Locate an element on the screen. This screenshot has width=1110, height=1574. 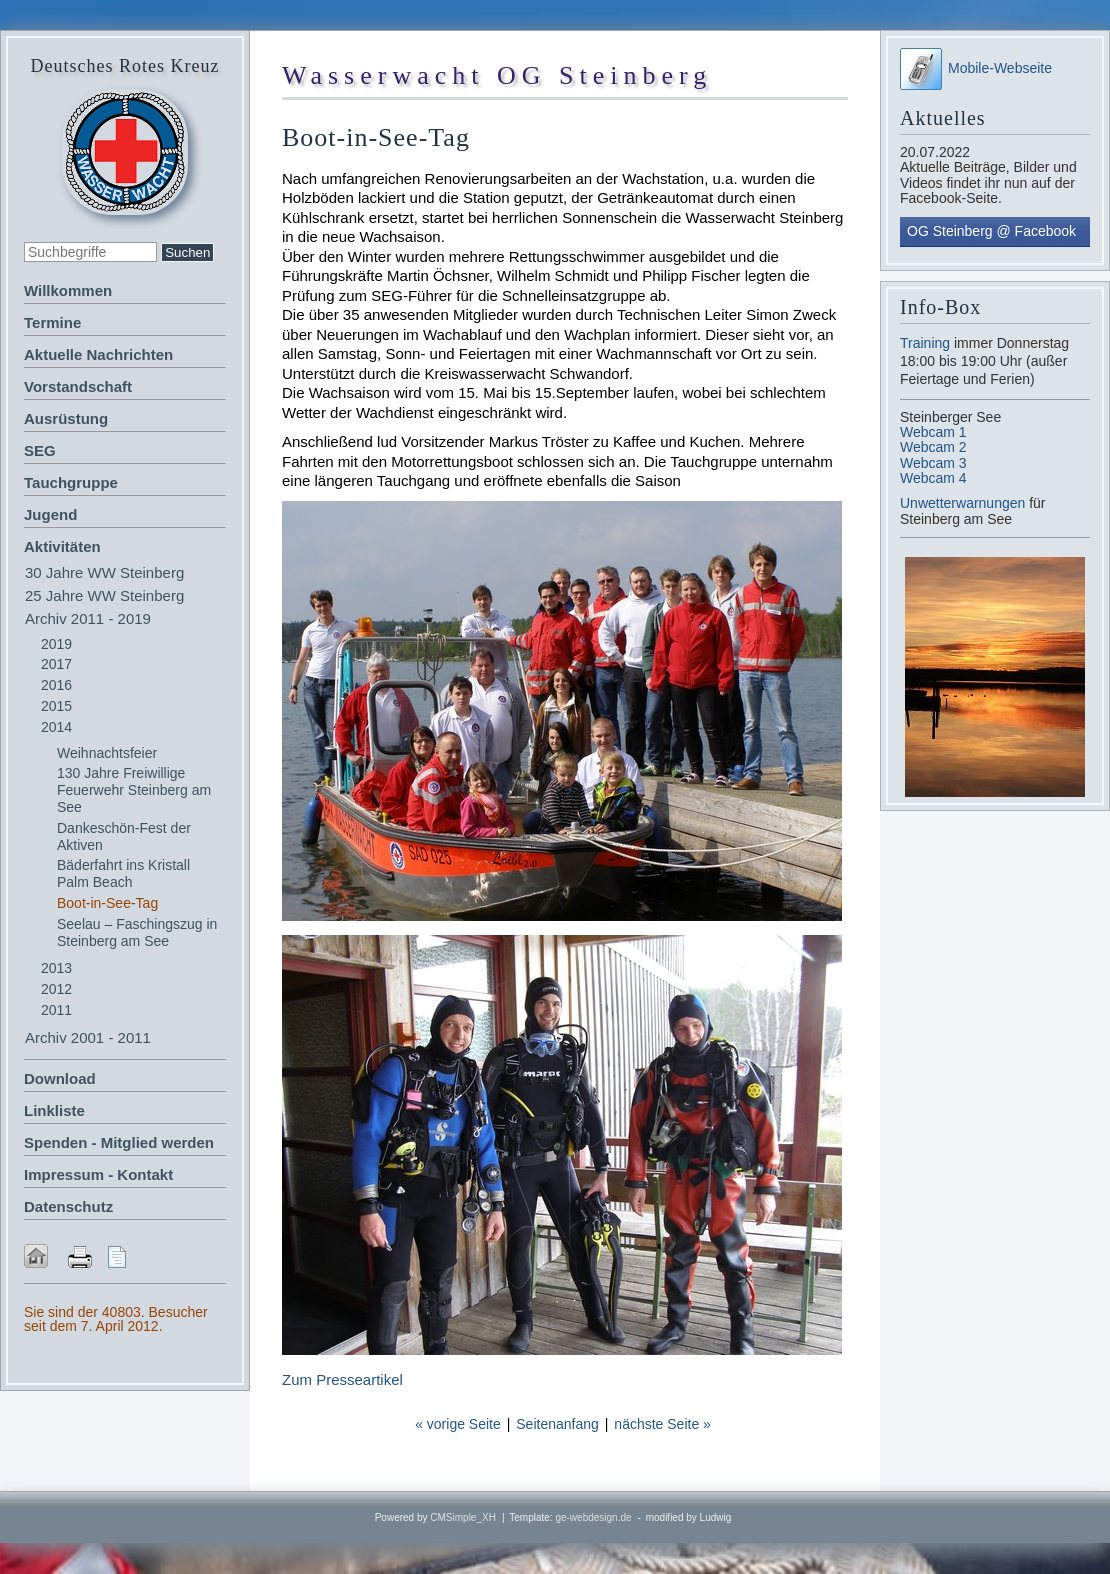
Webcam 3 is located at coordinates (933, 463).